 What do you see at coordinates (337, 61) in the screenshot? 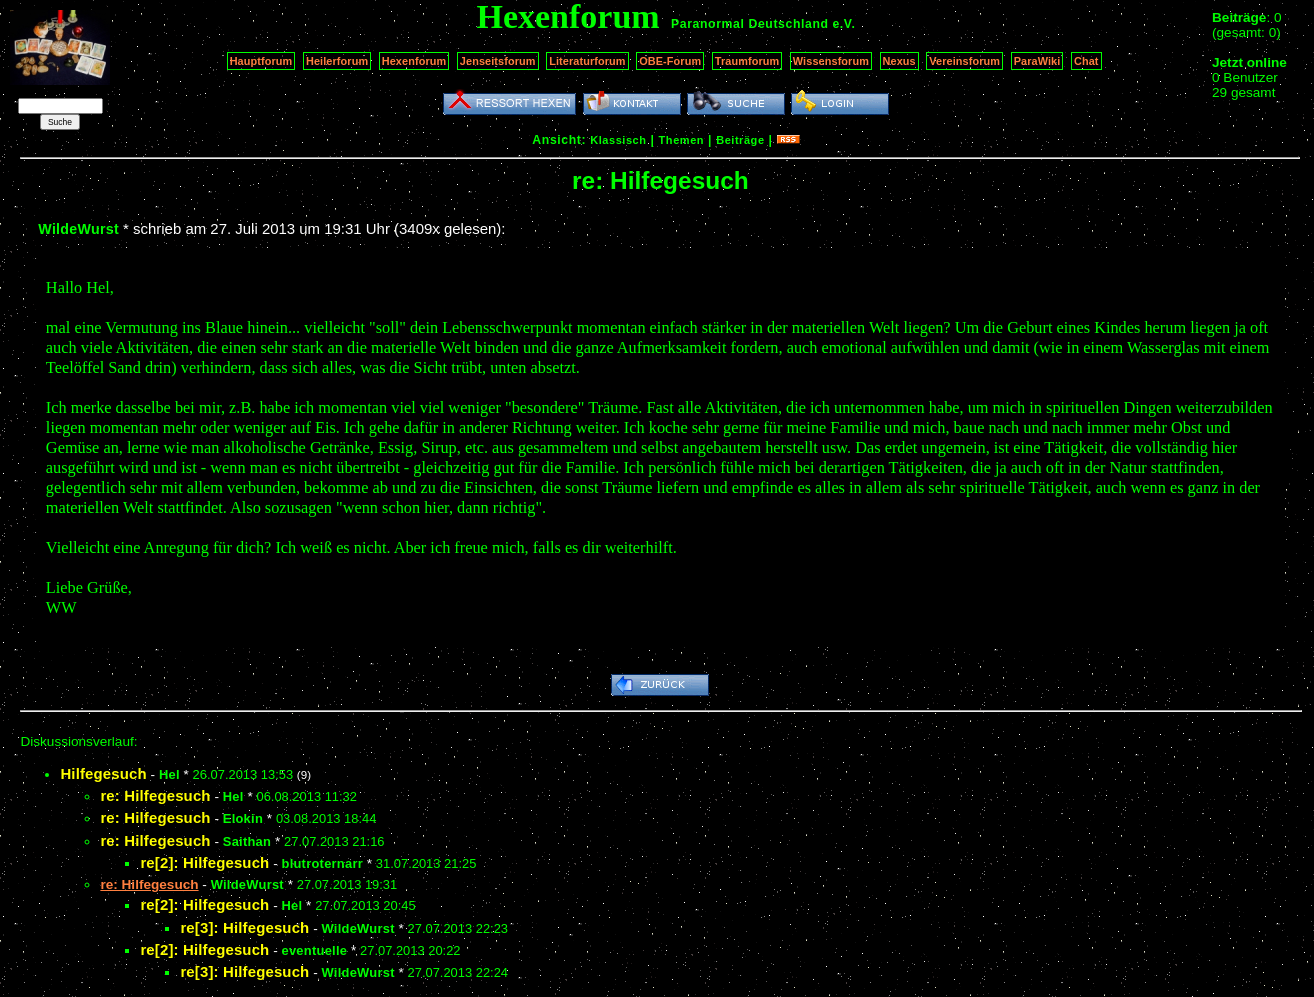
I see `Heilerforum` at bounding box center [337, 61].